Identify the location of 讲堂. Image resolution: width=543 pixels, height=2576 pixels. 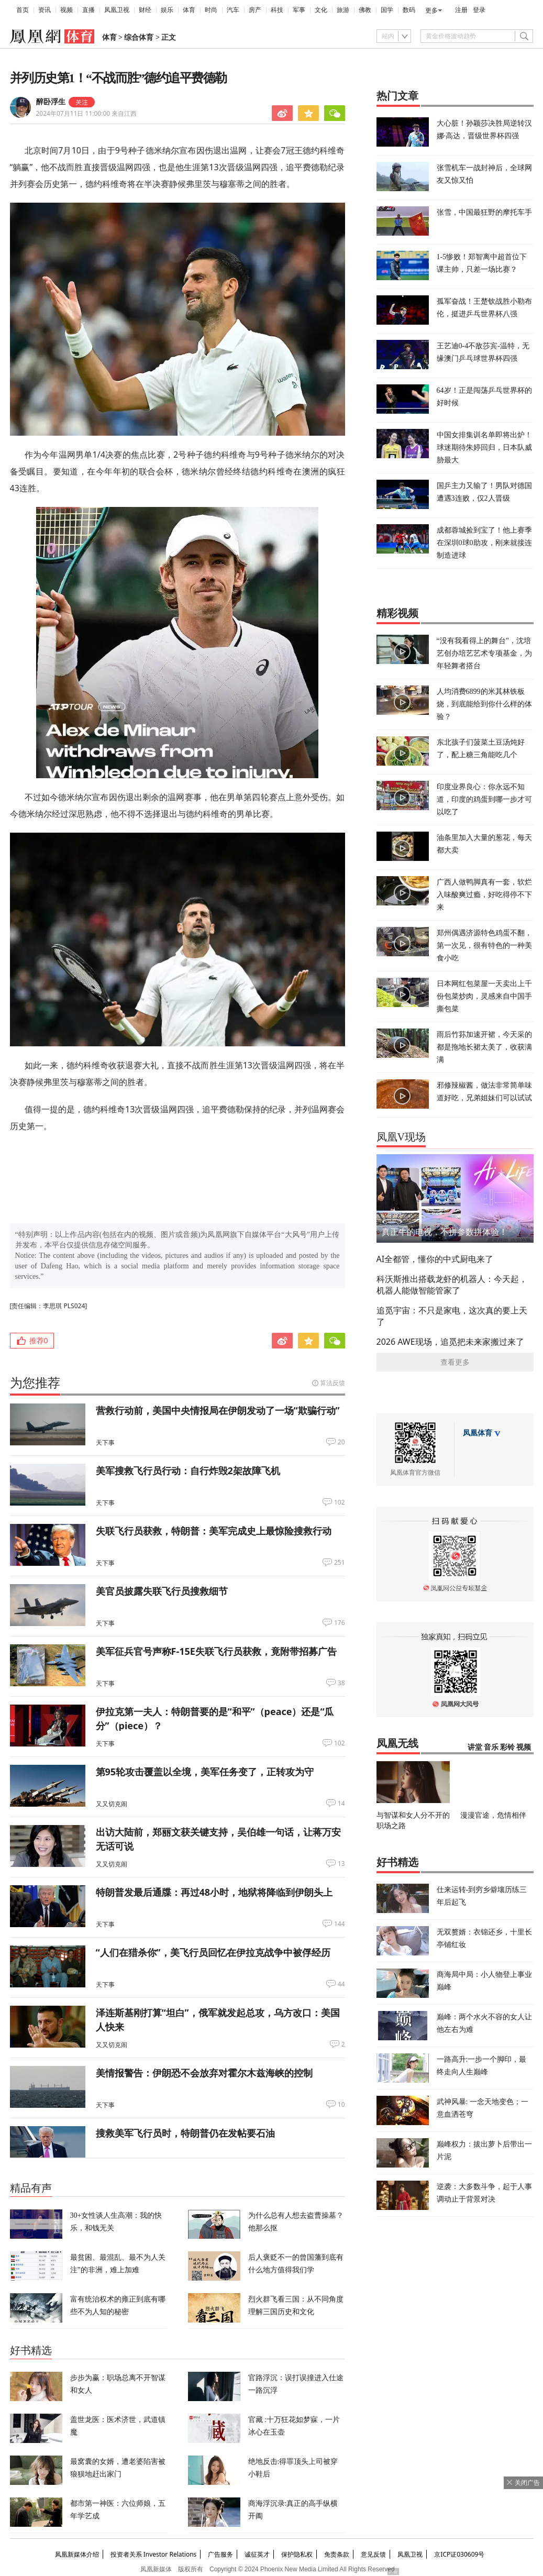
(475, 1747).